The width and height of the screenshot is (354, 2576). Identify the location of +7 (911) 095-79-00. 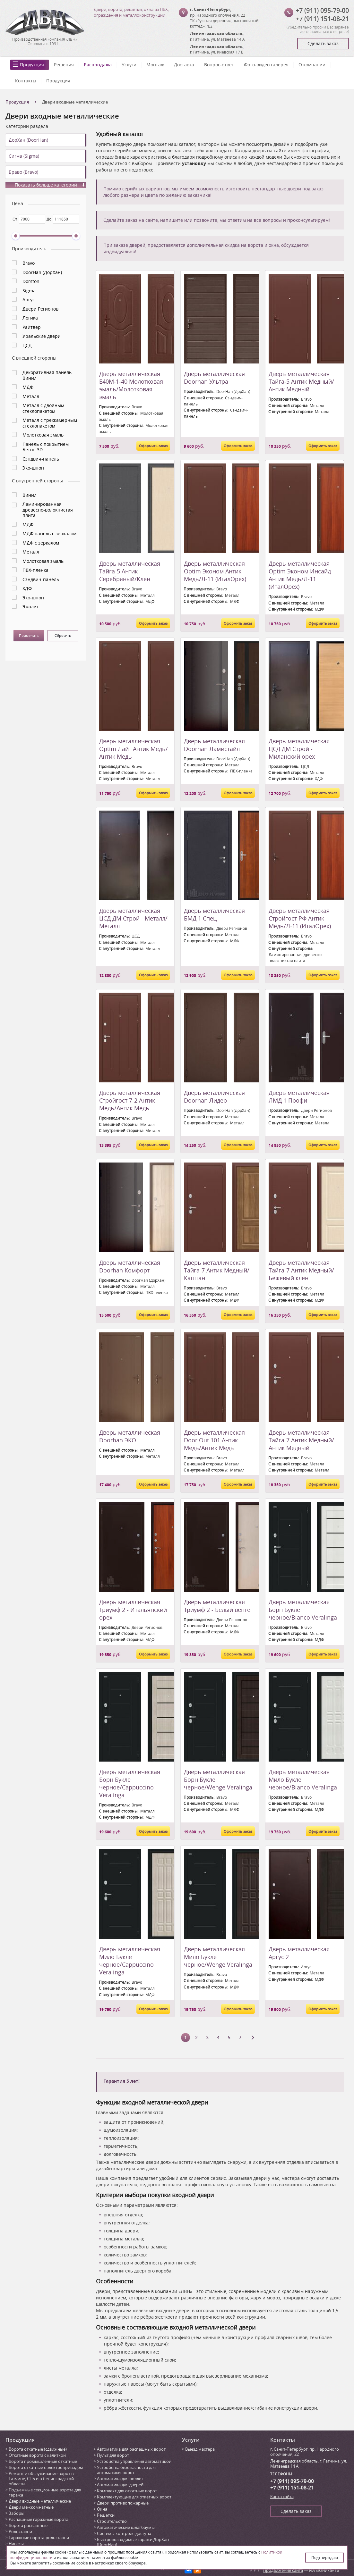
(322, 10).